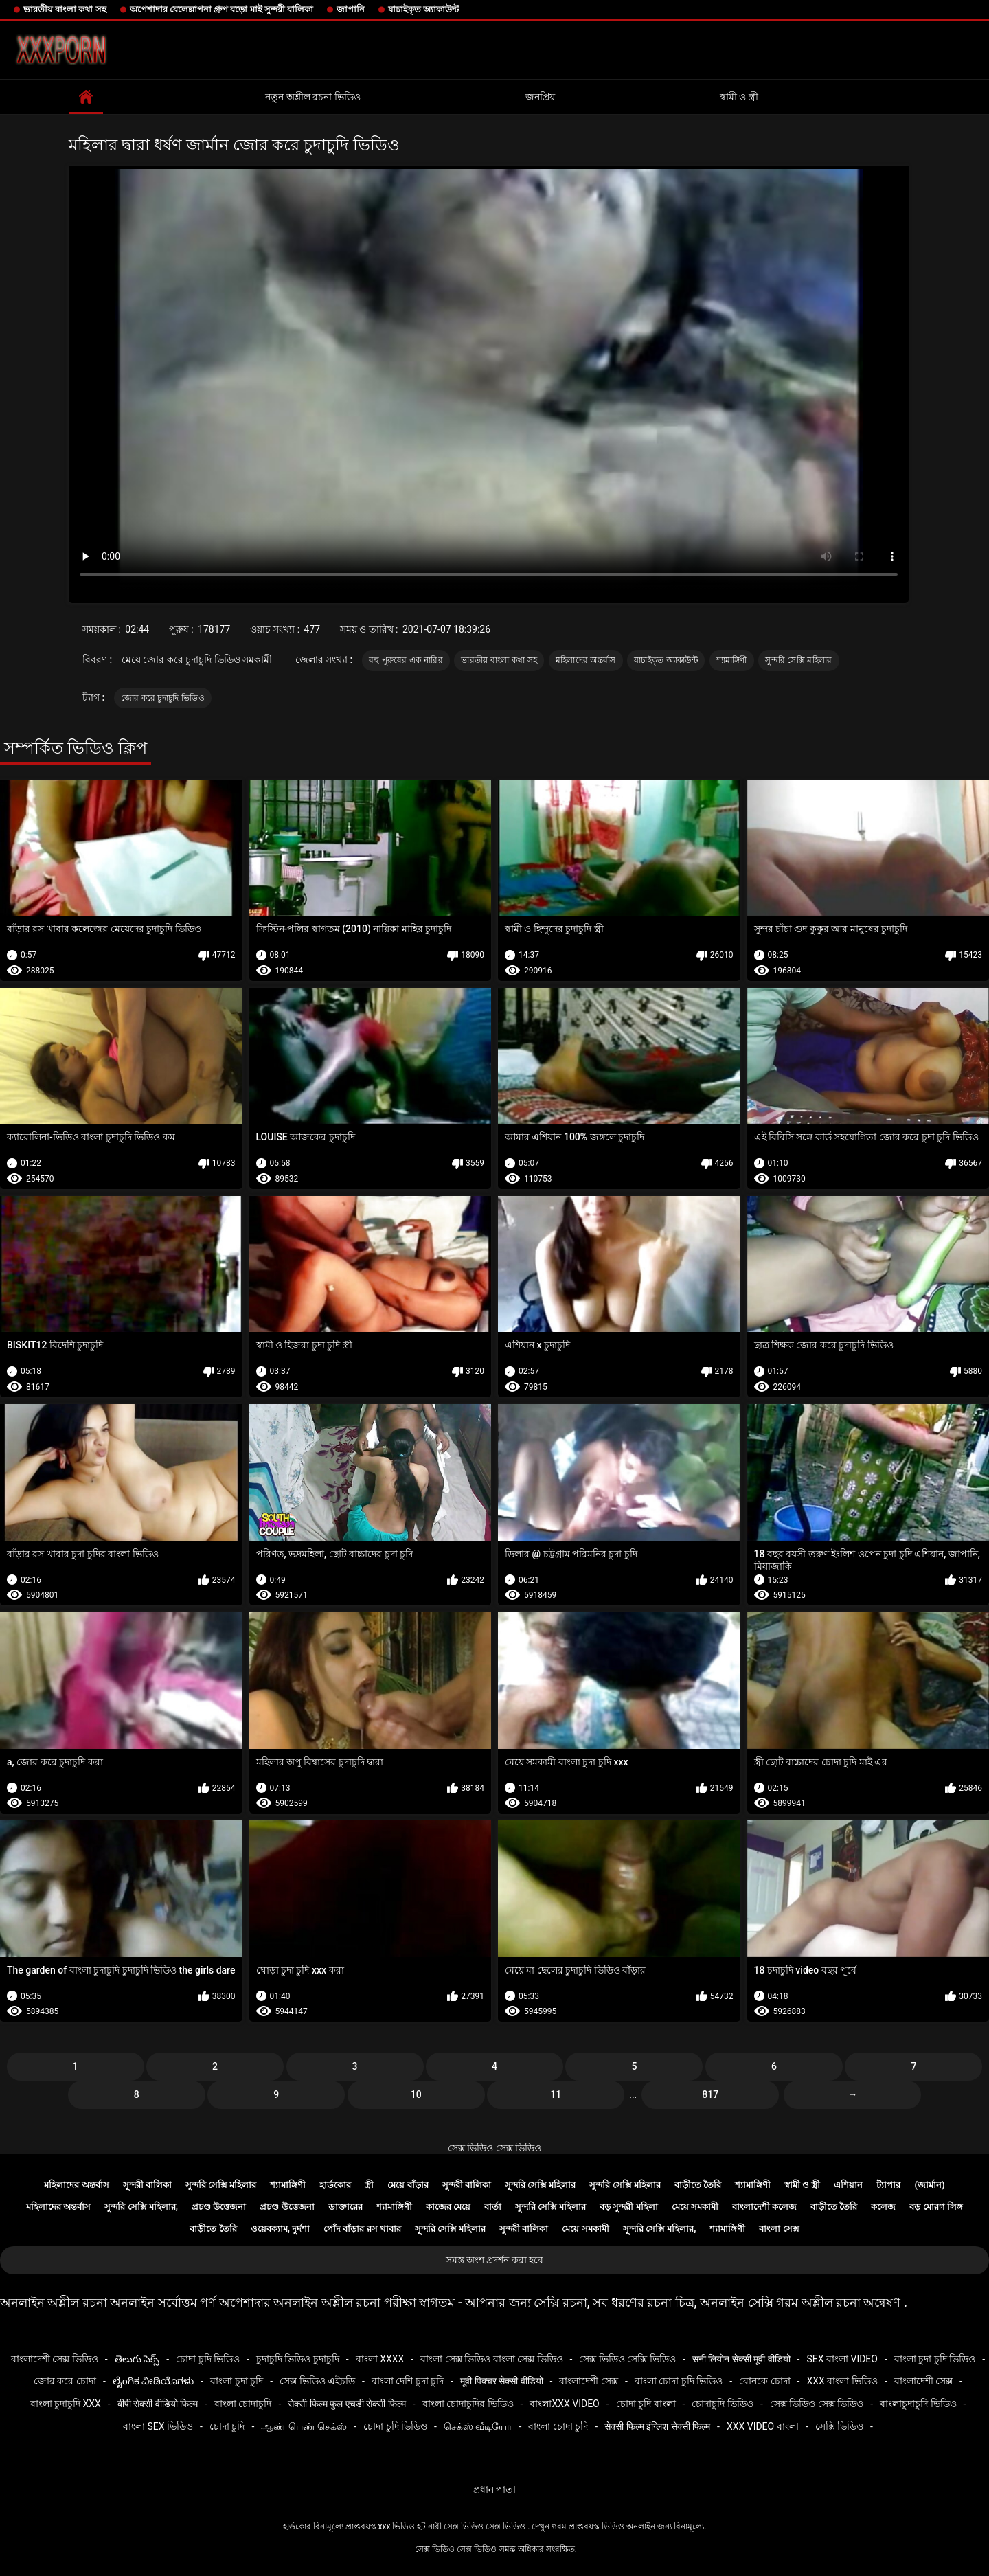 The height and width of the screenshot is (2576, 989). I want to click on চুদাচুদি ভিডিও চুদাচুদি, so click(297, 2358).